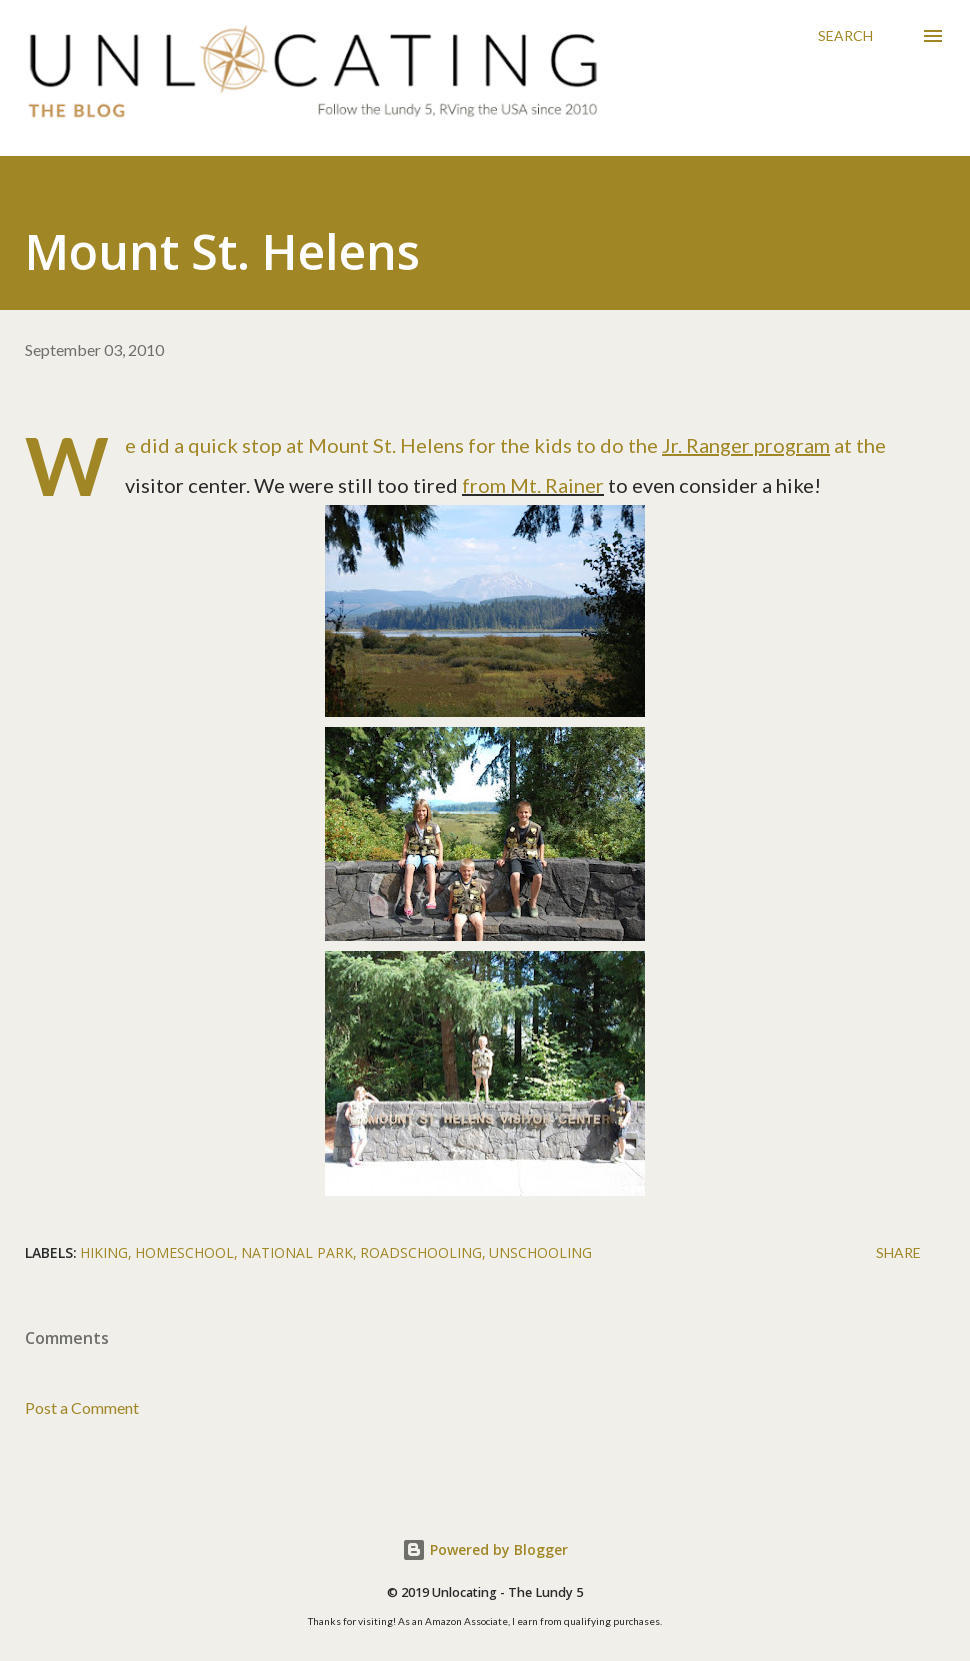 The width and height of the screenshot is (970, 1661). Describe the element at coordinates (184, 1252) in the screenshot. I see `homeschool` at that location.